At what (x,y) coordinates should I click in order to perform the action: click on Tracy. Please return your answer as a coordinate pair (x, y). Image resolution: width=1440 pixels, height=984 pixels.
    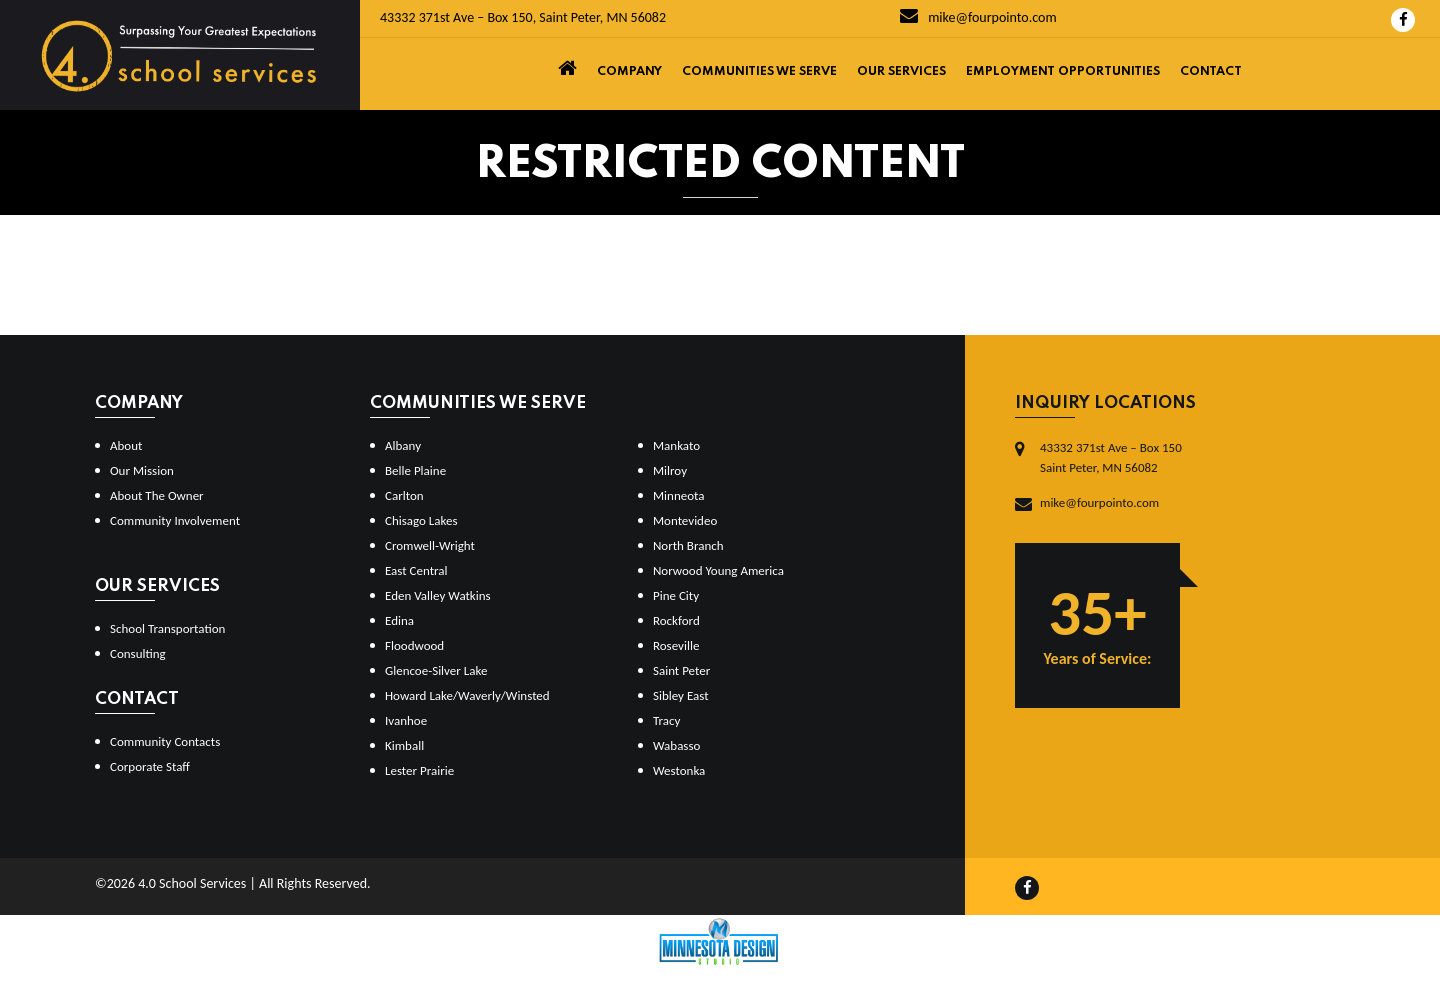
    Looking at the image, I should click on (666, 720).